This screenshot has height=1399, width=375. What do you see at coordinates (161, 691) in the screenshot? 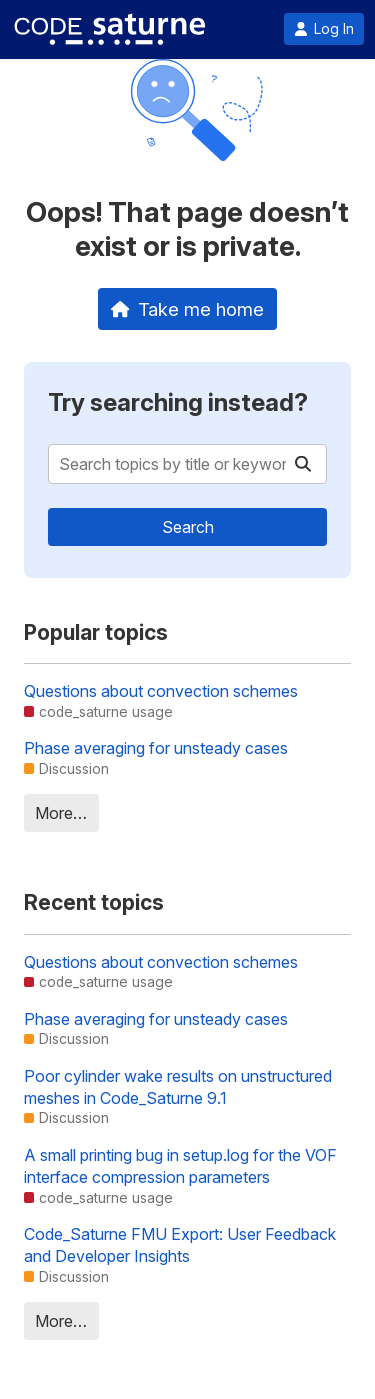
I see `Questions about convection schemes` at bounding box center [161, 691].